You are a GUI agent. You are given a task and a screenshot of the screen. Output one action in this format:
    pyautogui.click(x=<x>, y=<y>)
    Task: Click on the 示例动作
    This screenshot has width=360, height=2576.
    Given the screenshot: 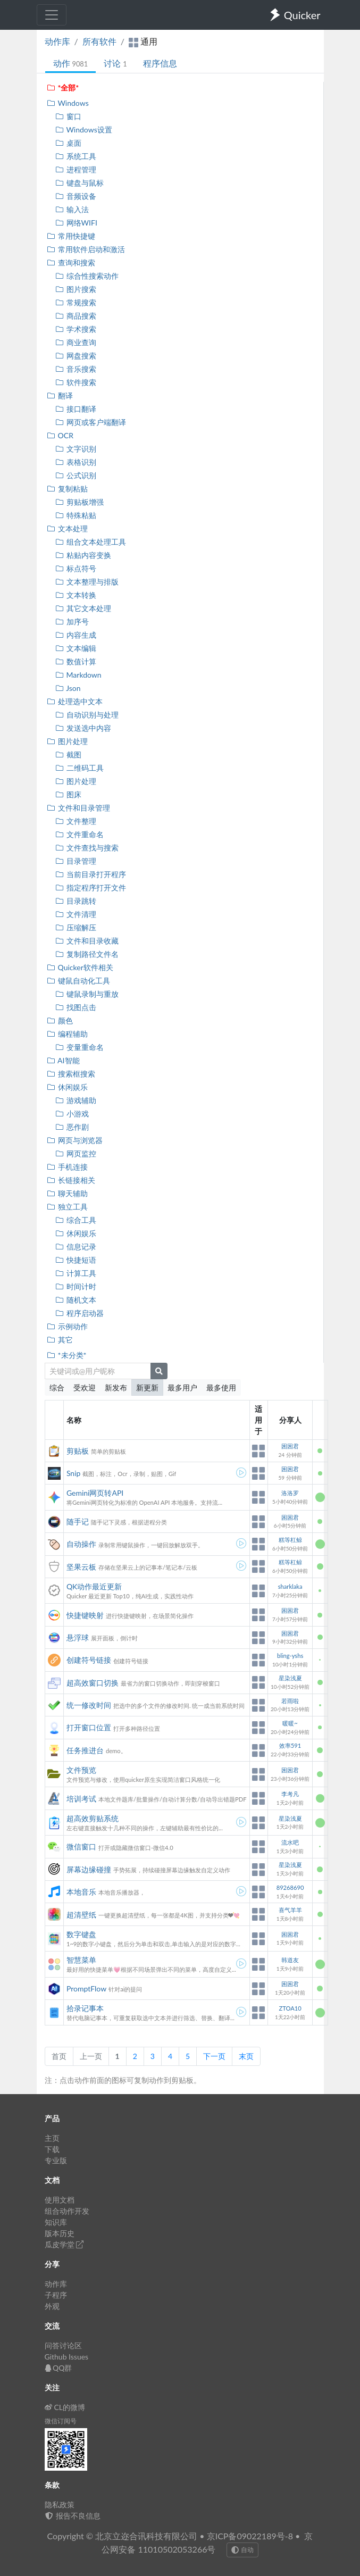 What is the action you would take?
    pyautogui.click(x=67, y=1326)
    